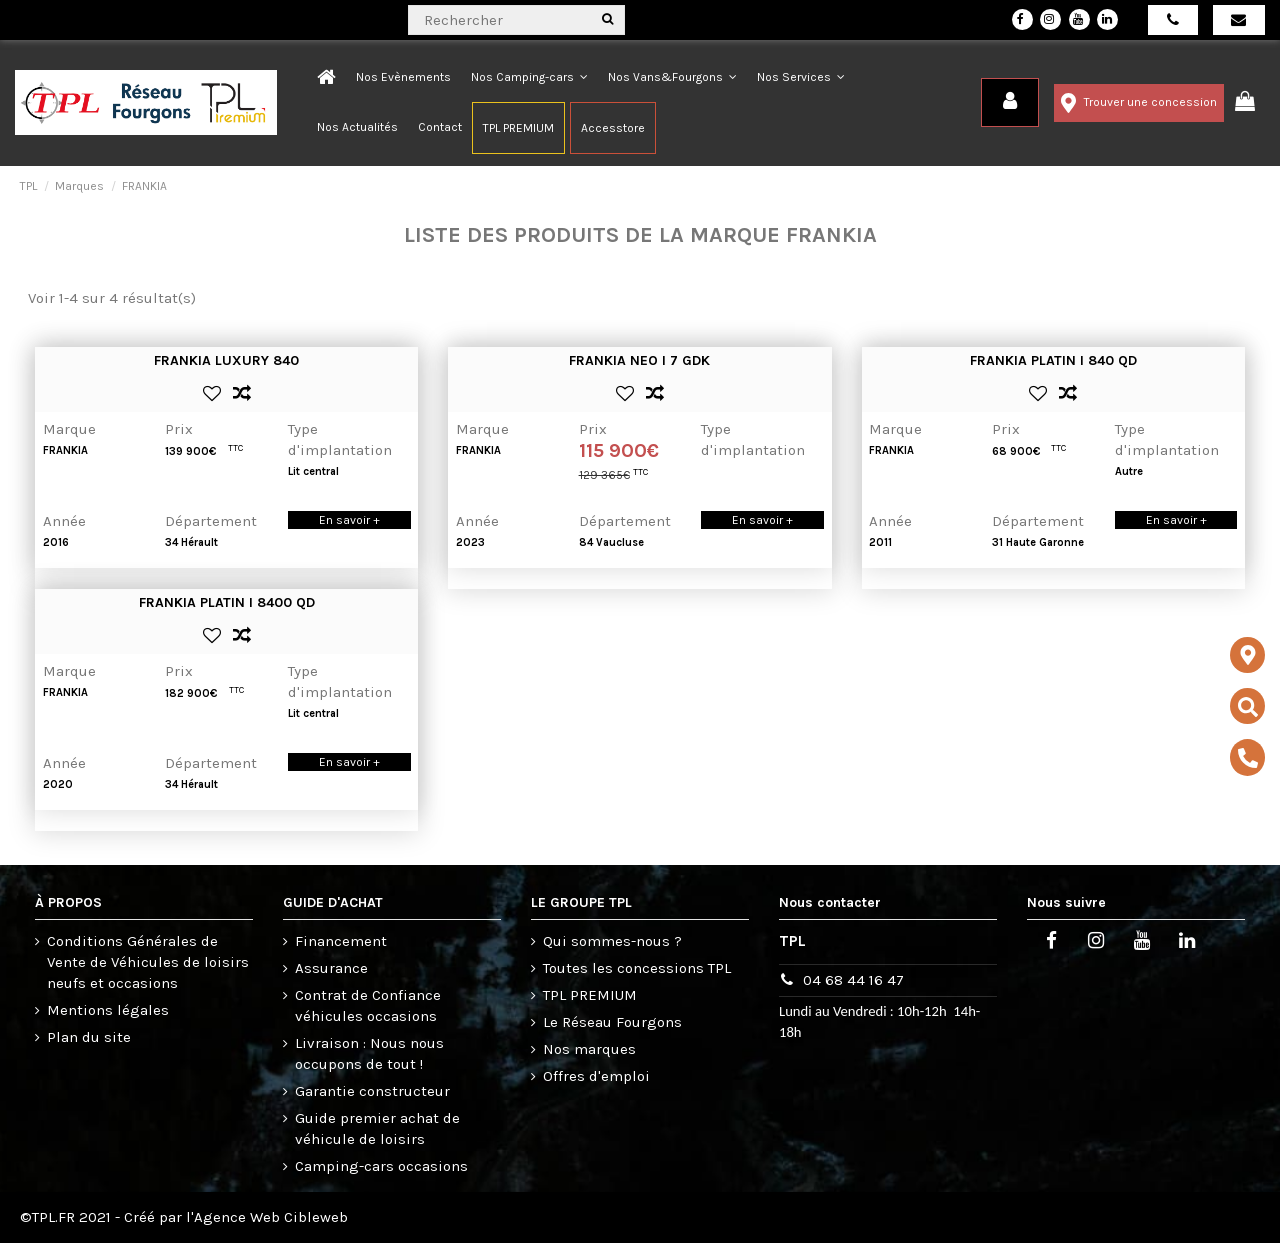 This screenshot has height=1243, width=1280. Describe the element at coordinates (612, 941) in the screenshot. I see `Qui sommes-nous ?` at that location.